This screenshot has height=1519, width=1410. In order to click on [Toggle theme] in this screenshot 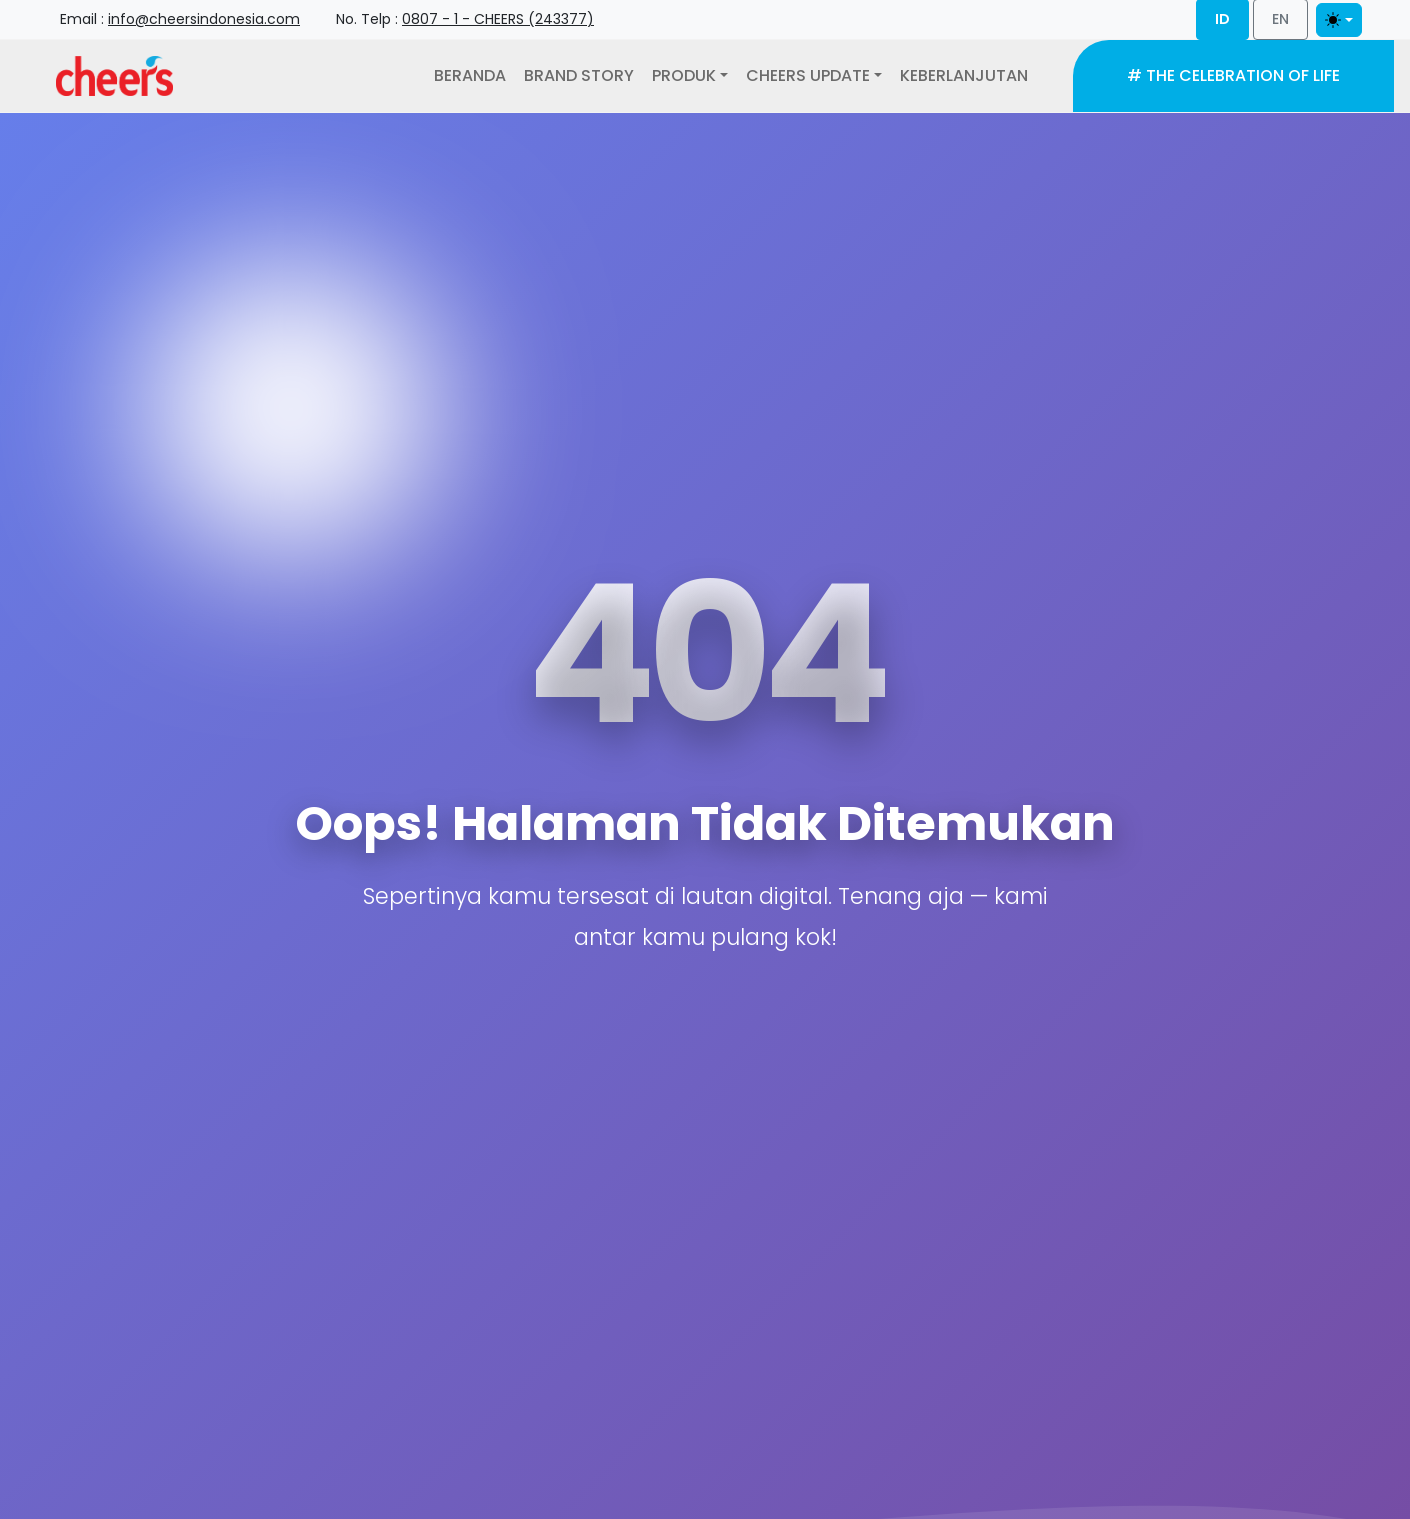, I will do `click(1339, 20)`.